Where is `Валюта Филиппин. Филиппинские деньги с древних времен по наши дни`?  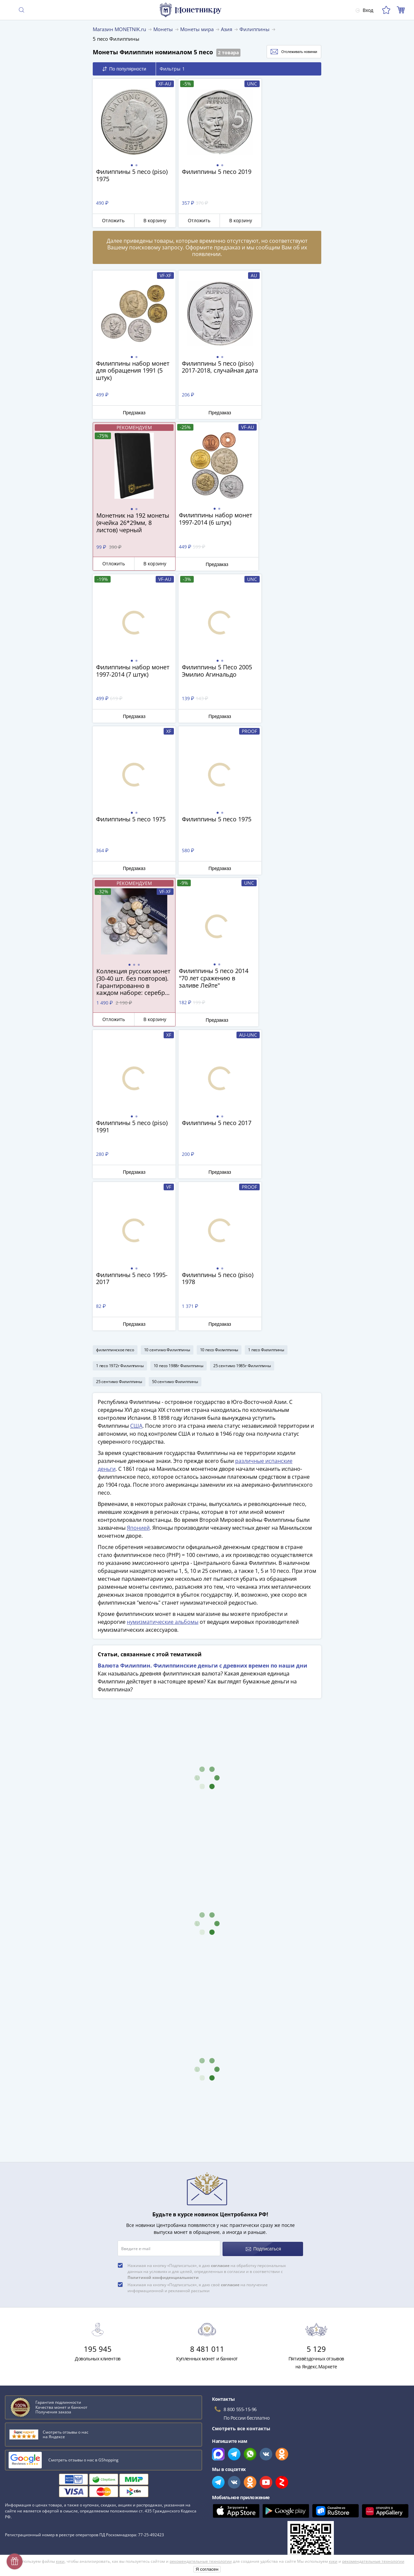 Валюта Филиппин. Филиппинские деньги с древних времен по наши дни is located at coordinates (202, 1360).